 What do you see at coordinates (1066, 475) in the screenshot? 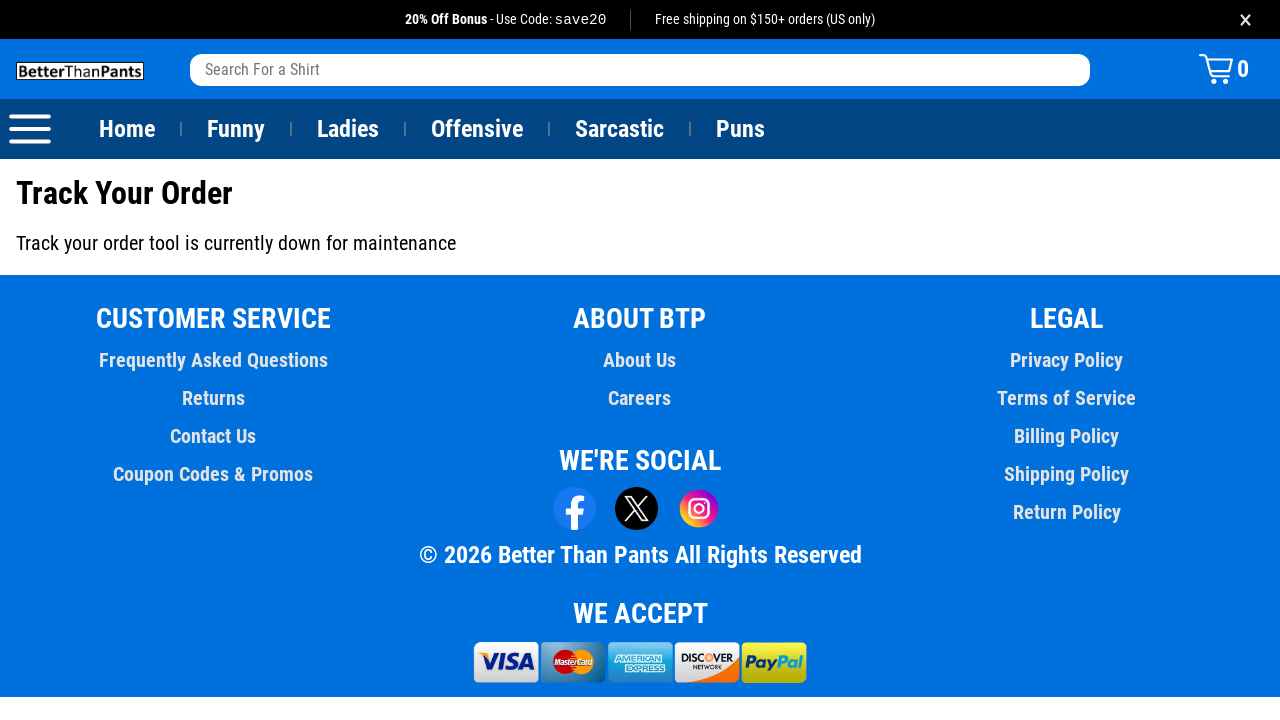
I see `Shipping Policy` at bounding box center [1066, 475].